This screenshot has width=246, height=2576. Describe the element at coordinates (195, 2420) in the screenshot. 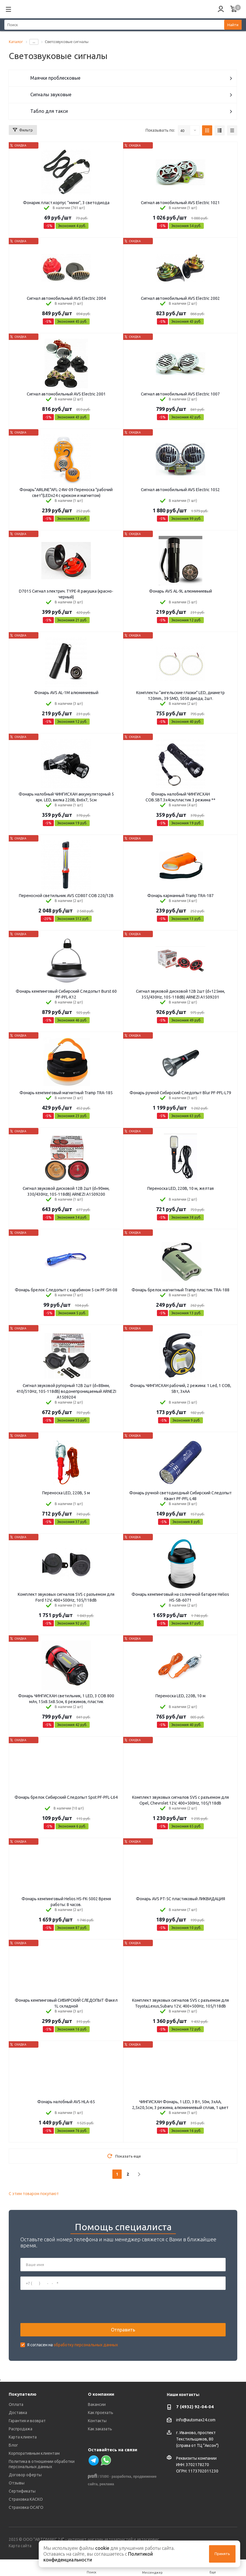

I see `info@automax24.com` at that location.